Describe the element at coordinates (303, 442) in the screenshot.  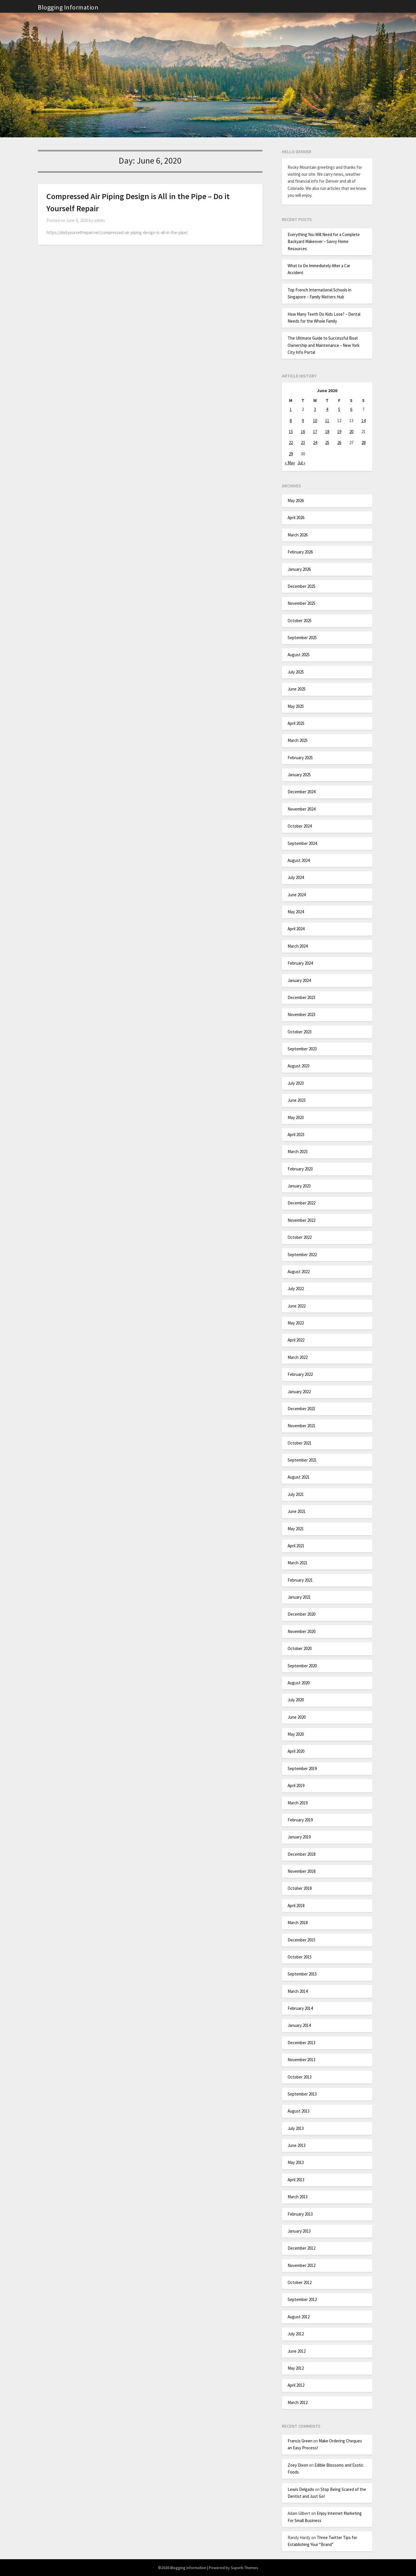
I see `23 [Posts published on June 23, 2020]` at that location.